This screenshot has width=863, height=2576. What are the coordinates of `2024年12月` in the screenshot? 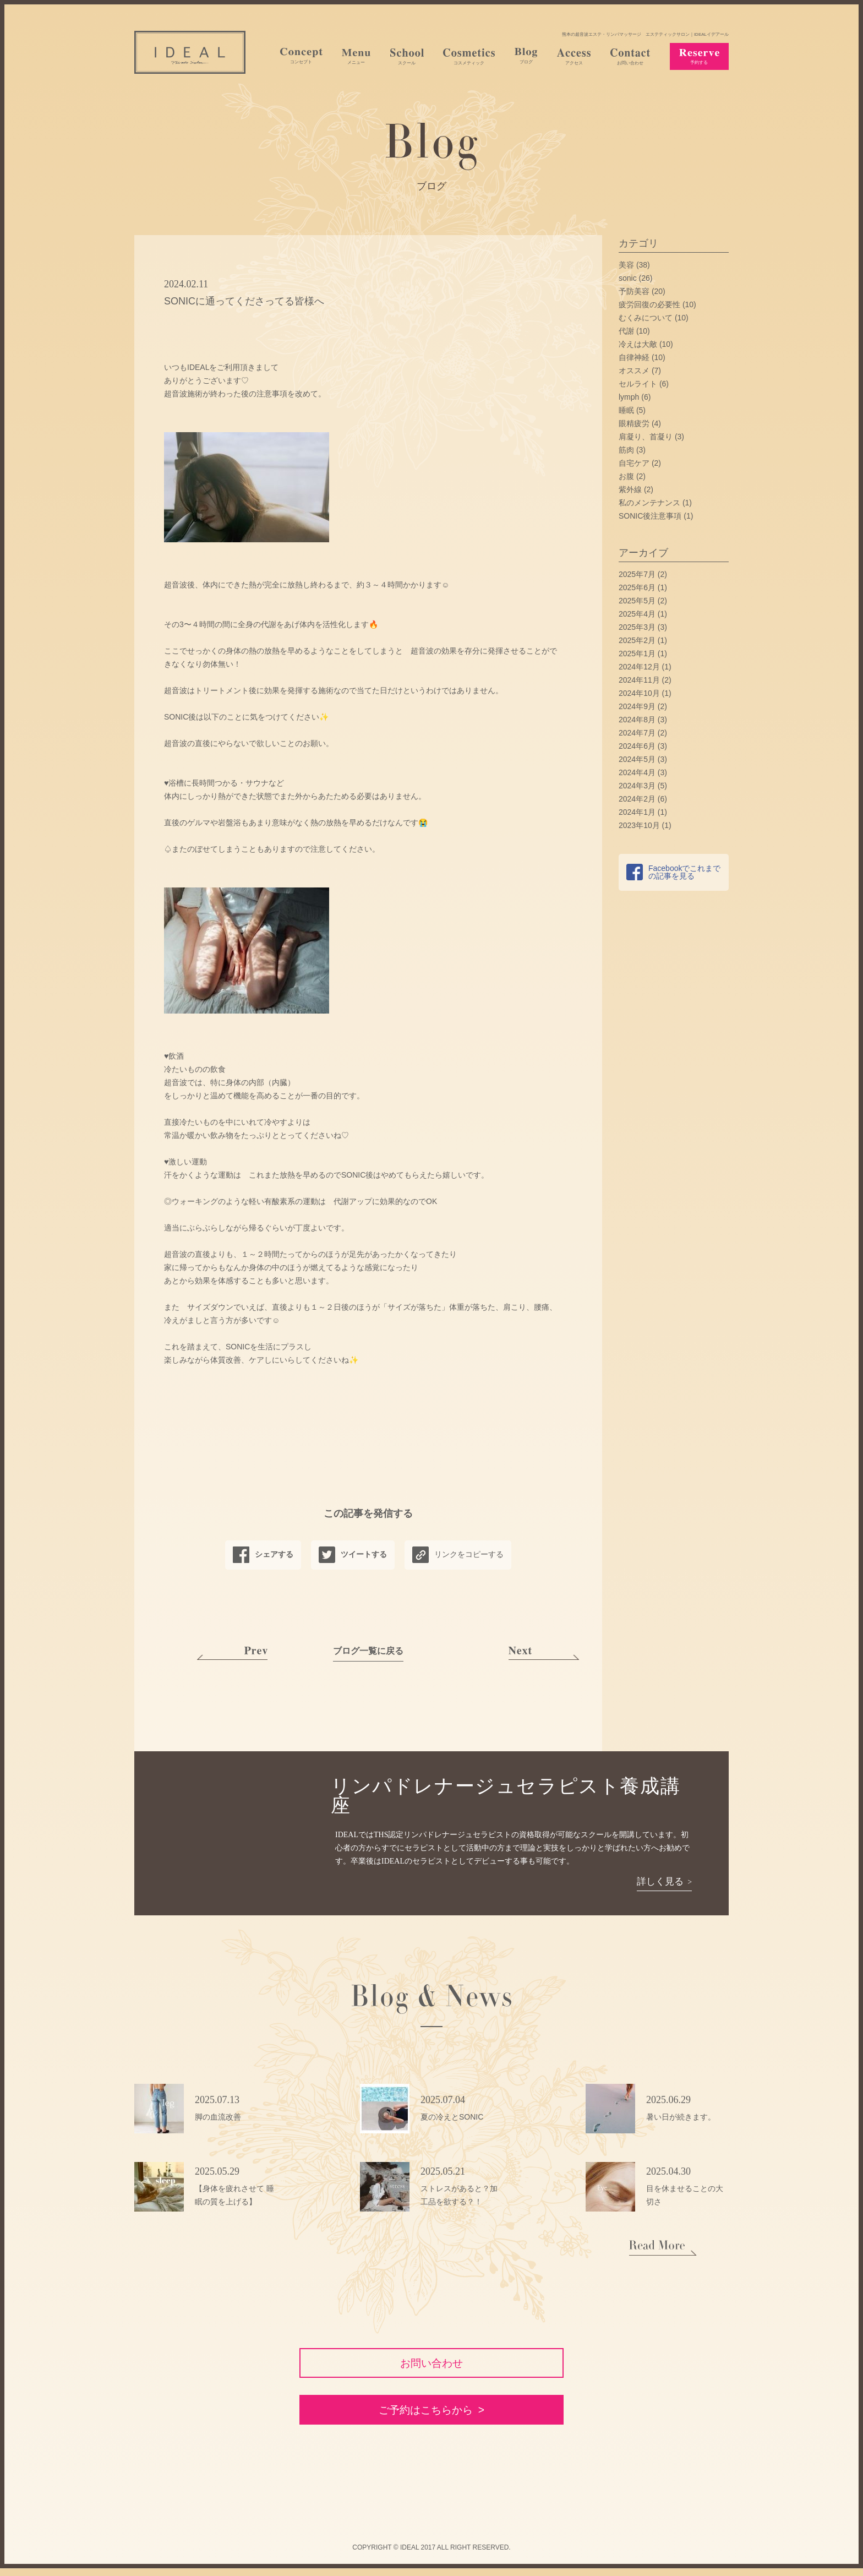 It's located at (639, 666).